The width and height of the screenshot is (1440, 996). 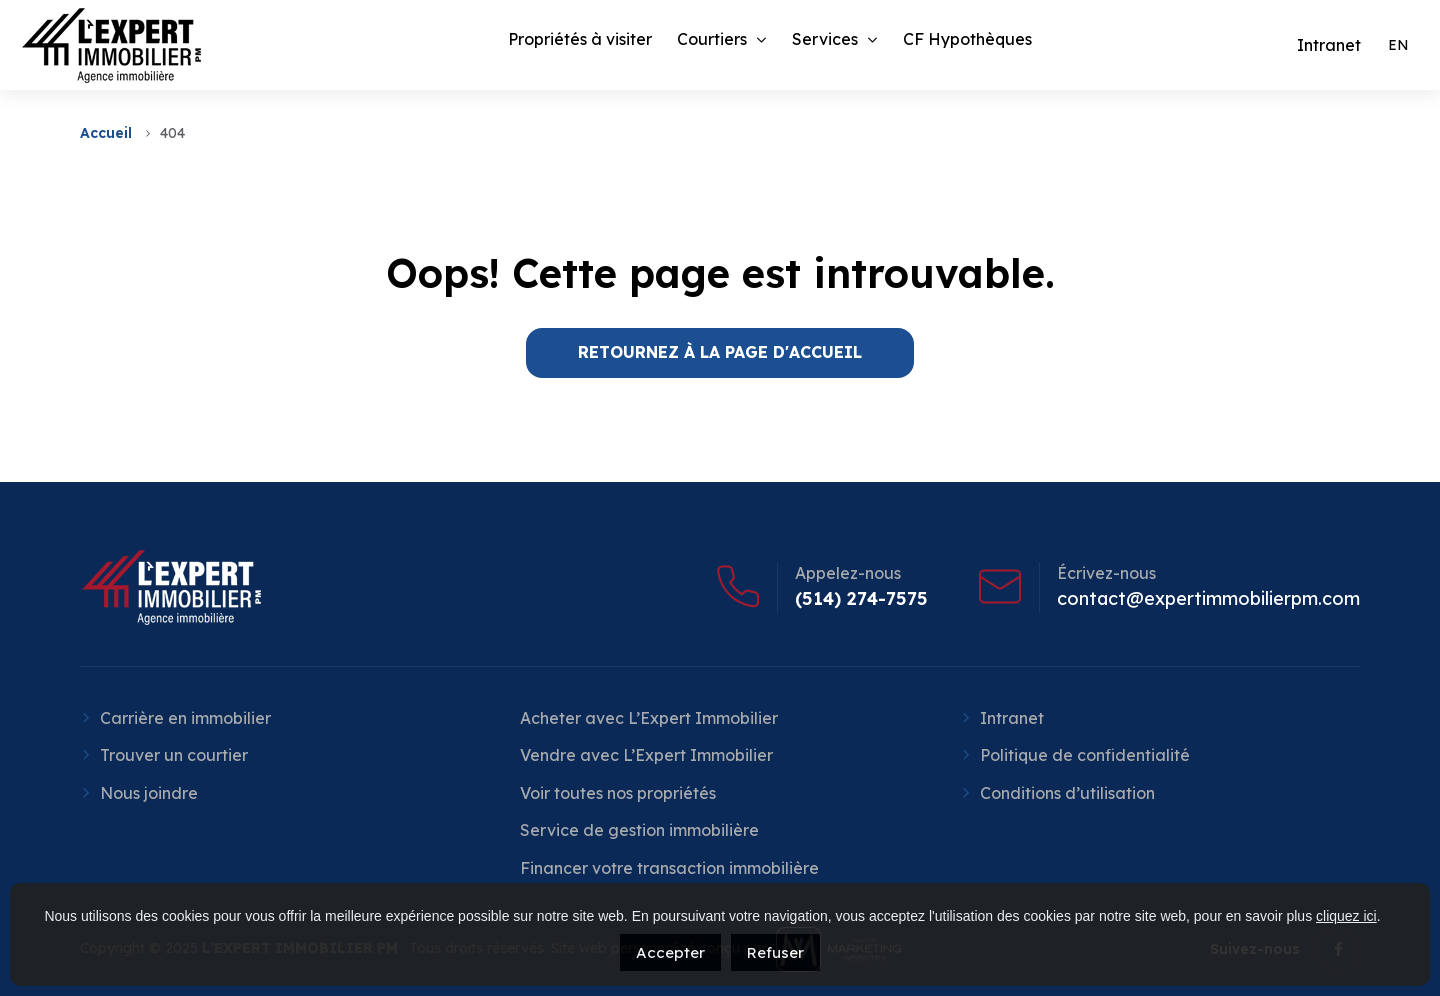 I want to click on Financer votre transaction immobilière, so click(x=669, y=868).